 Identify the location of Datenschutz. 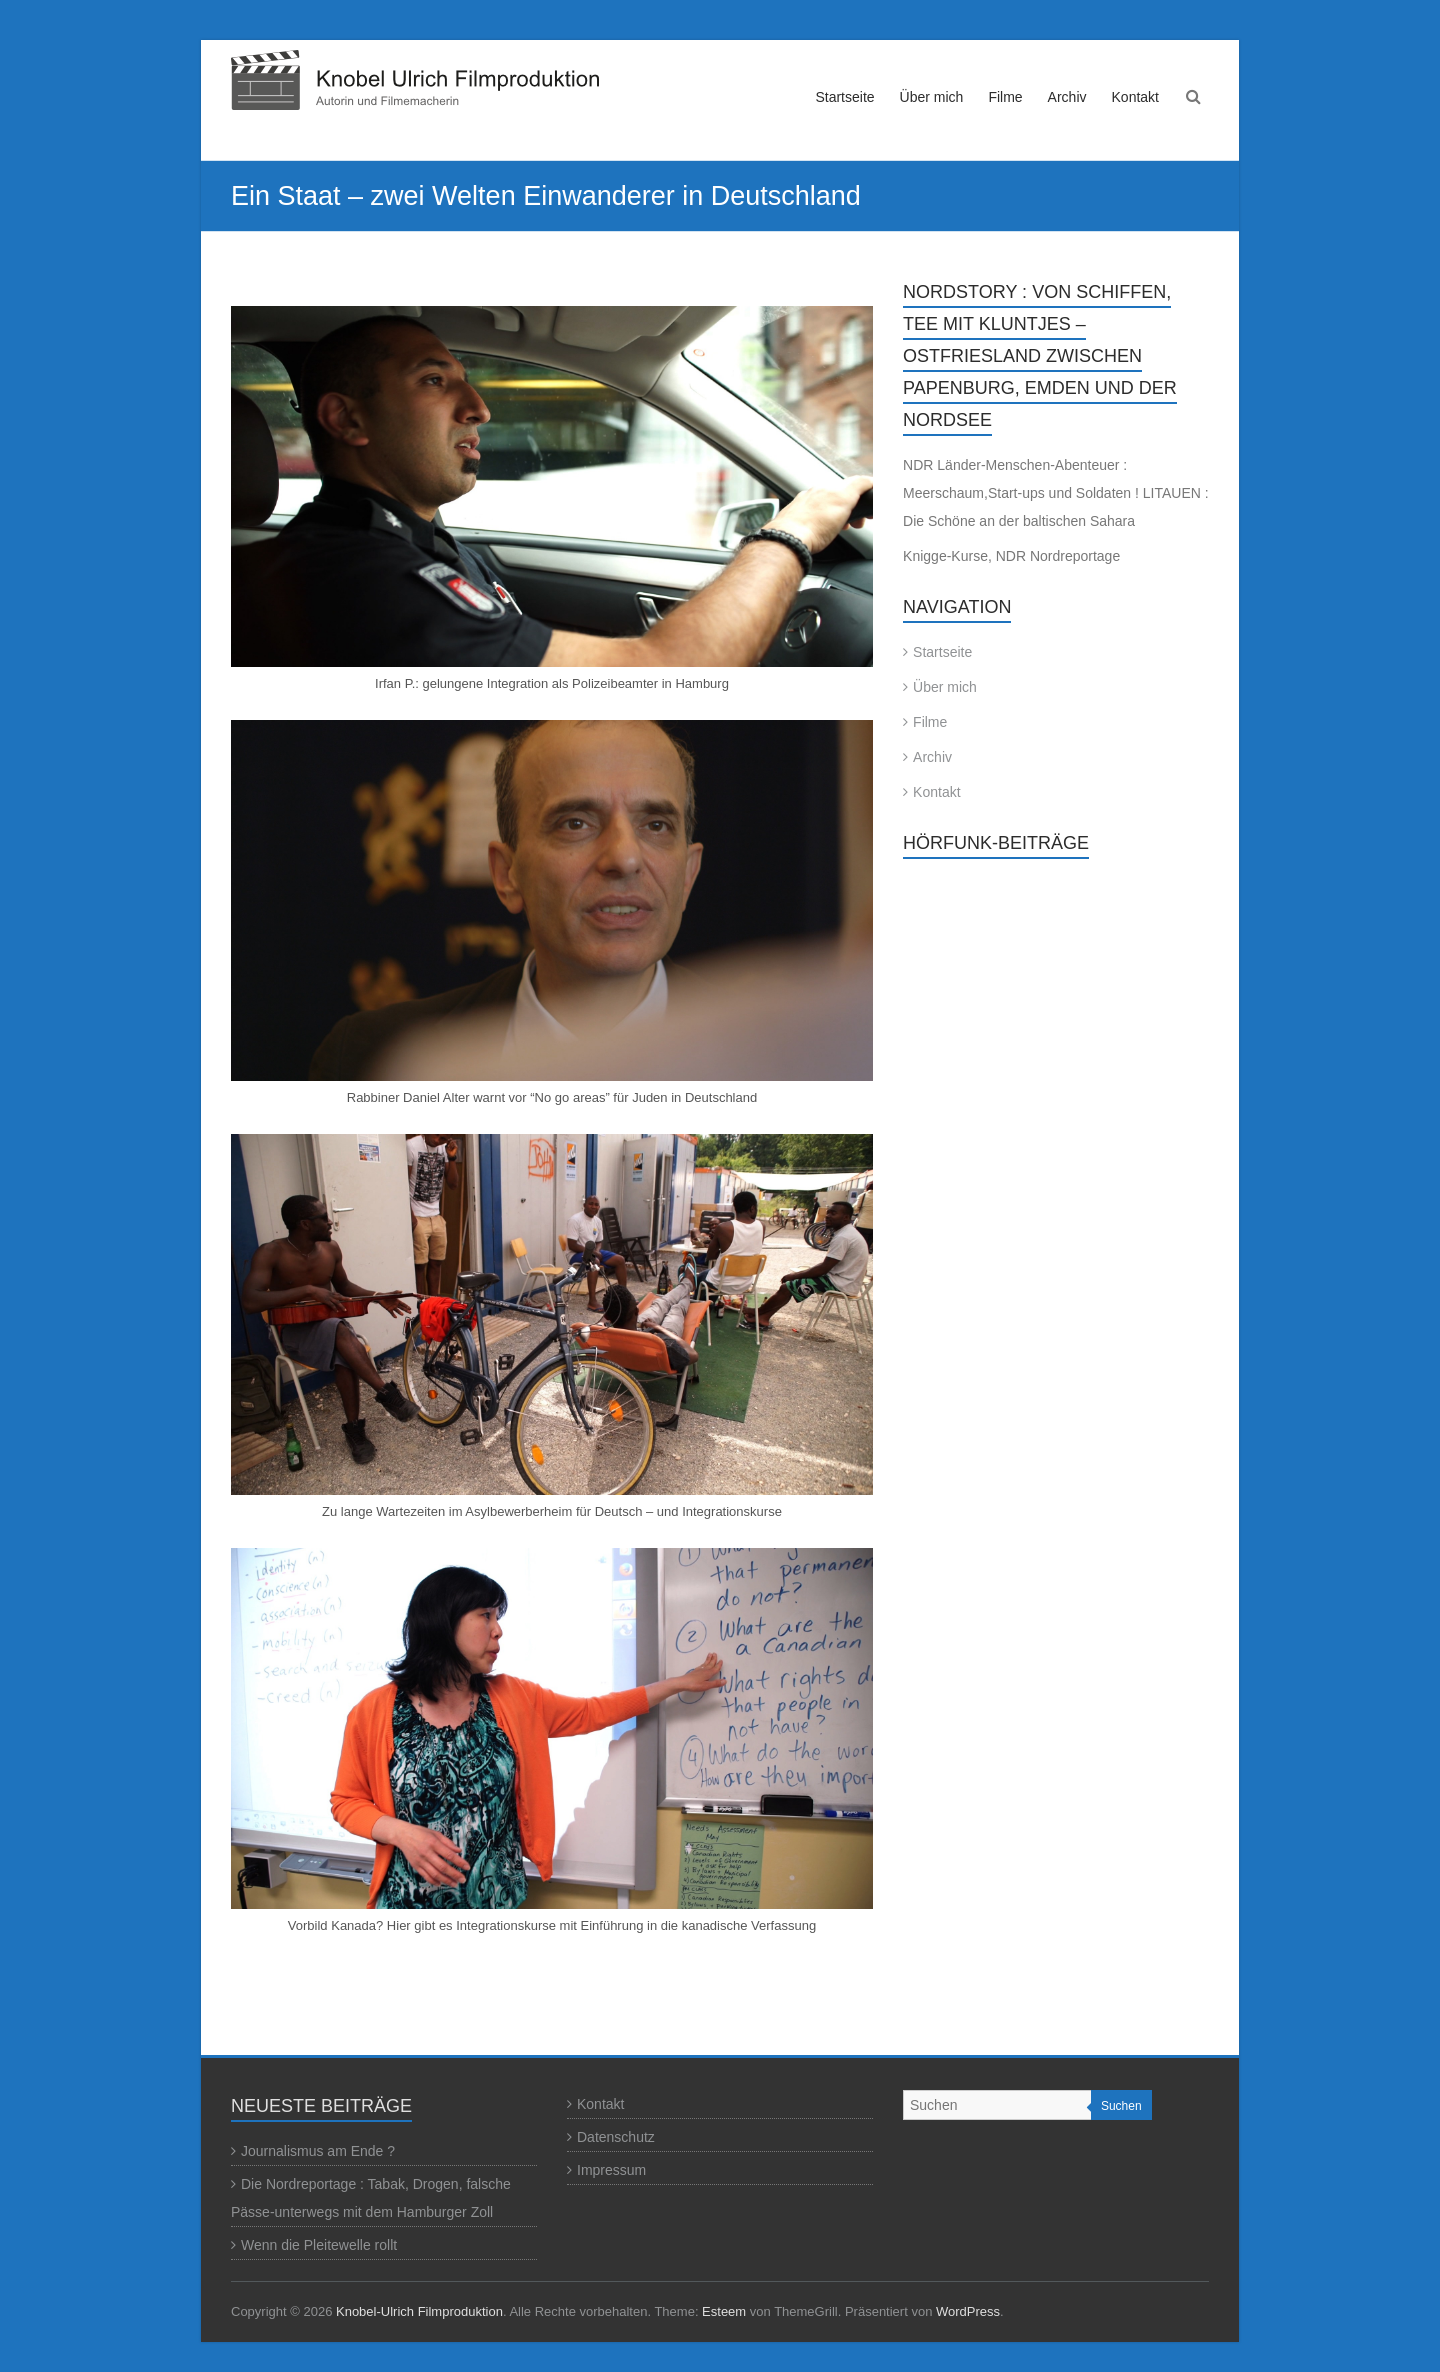
(616, 2137).